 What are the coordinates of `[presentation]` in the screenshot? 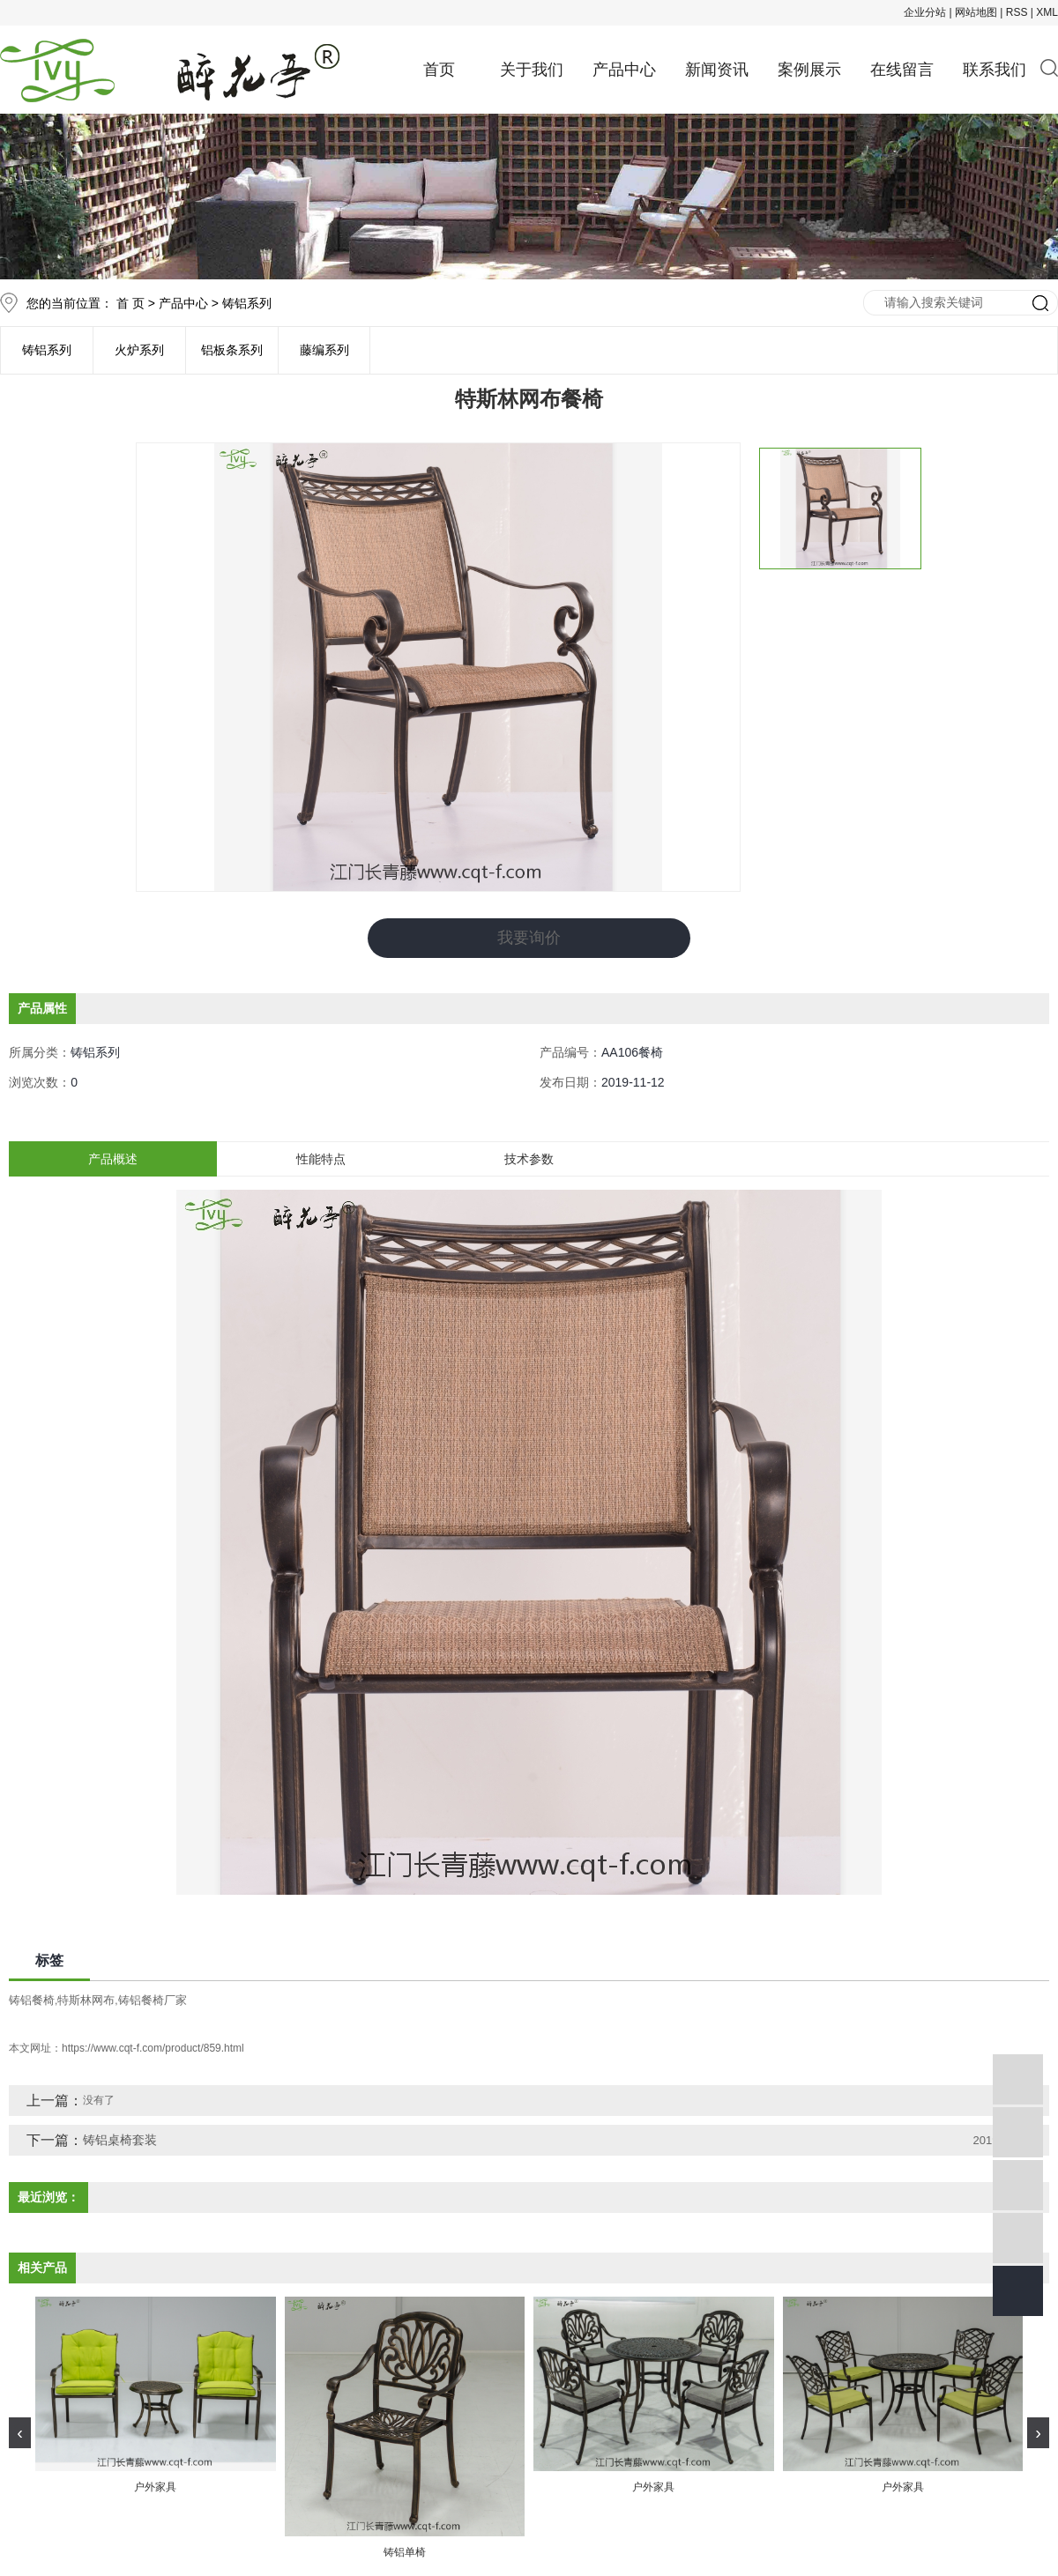 It's located at (20, 2431).